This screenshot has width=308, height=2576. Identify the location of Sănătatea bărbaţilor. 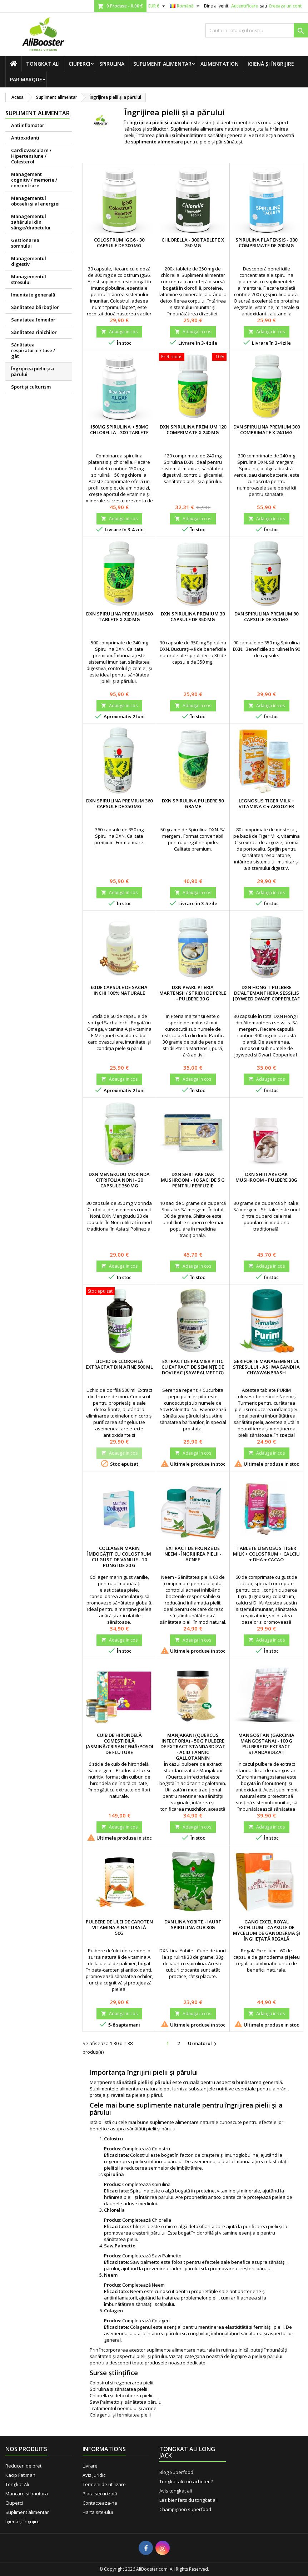
(35, 307).